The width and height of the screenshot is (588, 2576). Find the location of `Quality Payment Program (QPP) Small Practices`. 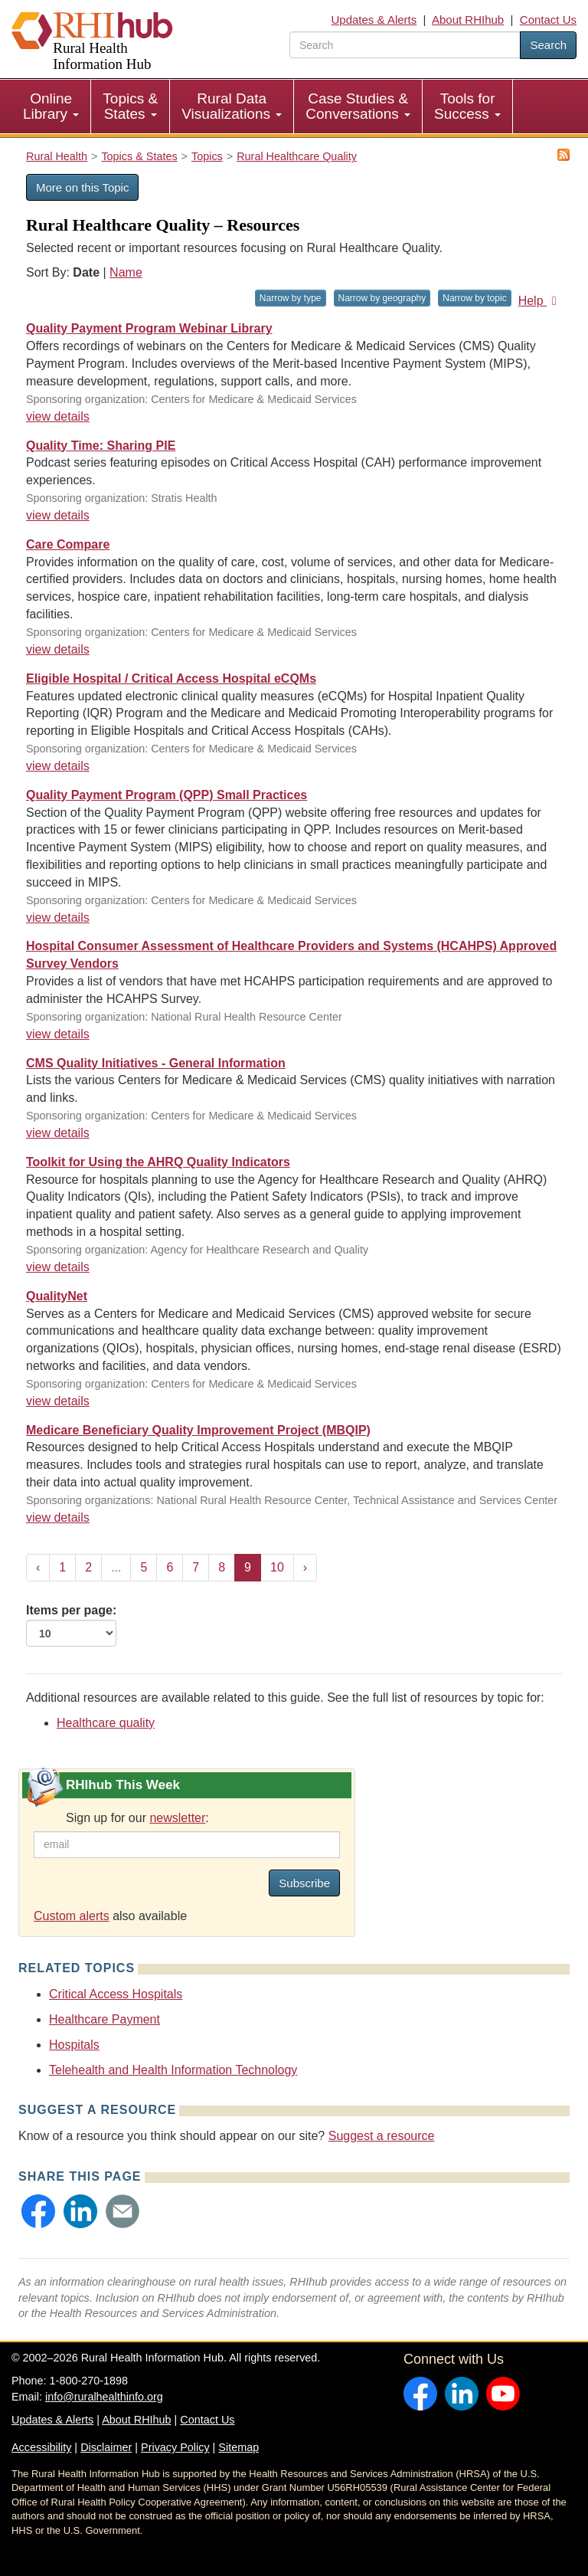

Quality Payment Program (QPP) Small Practices is located at coordinates (166, 794).